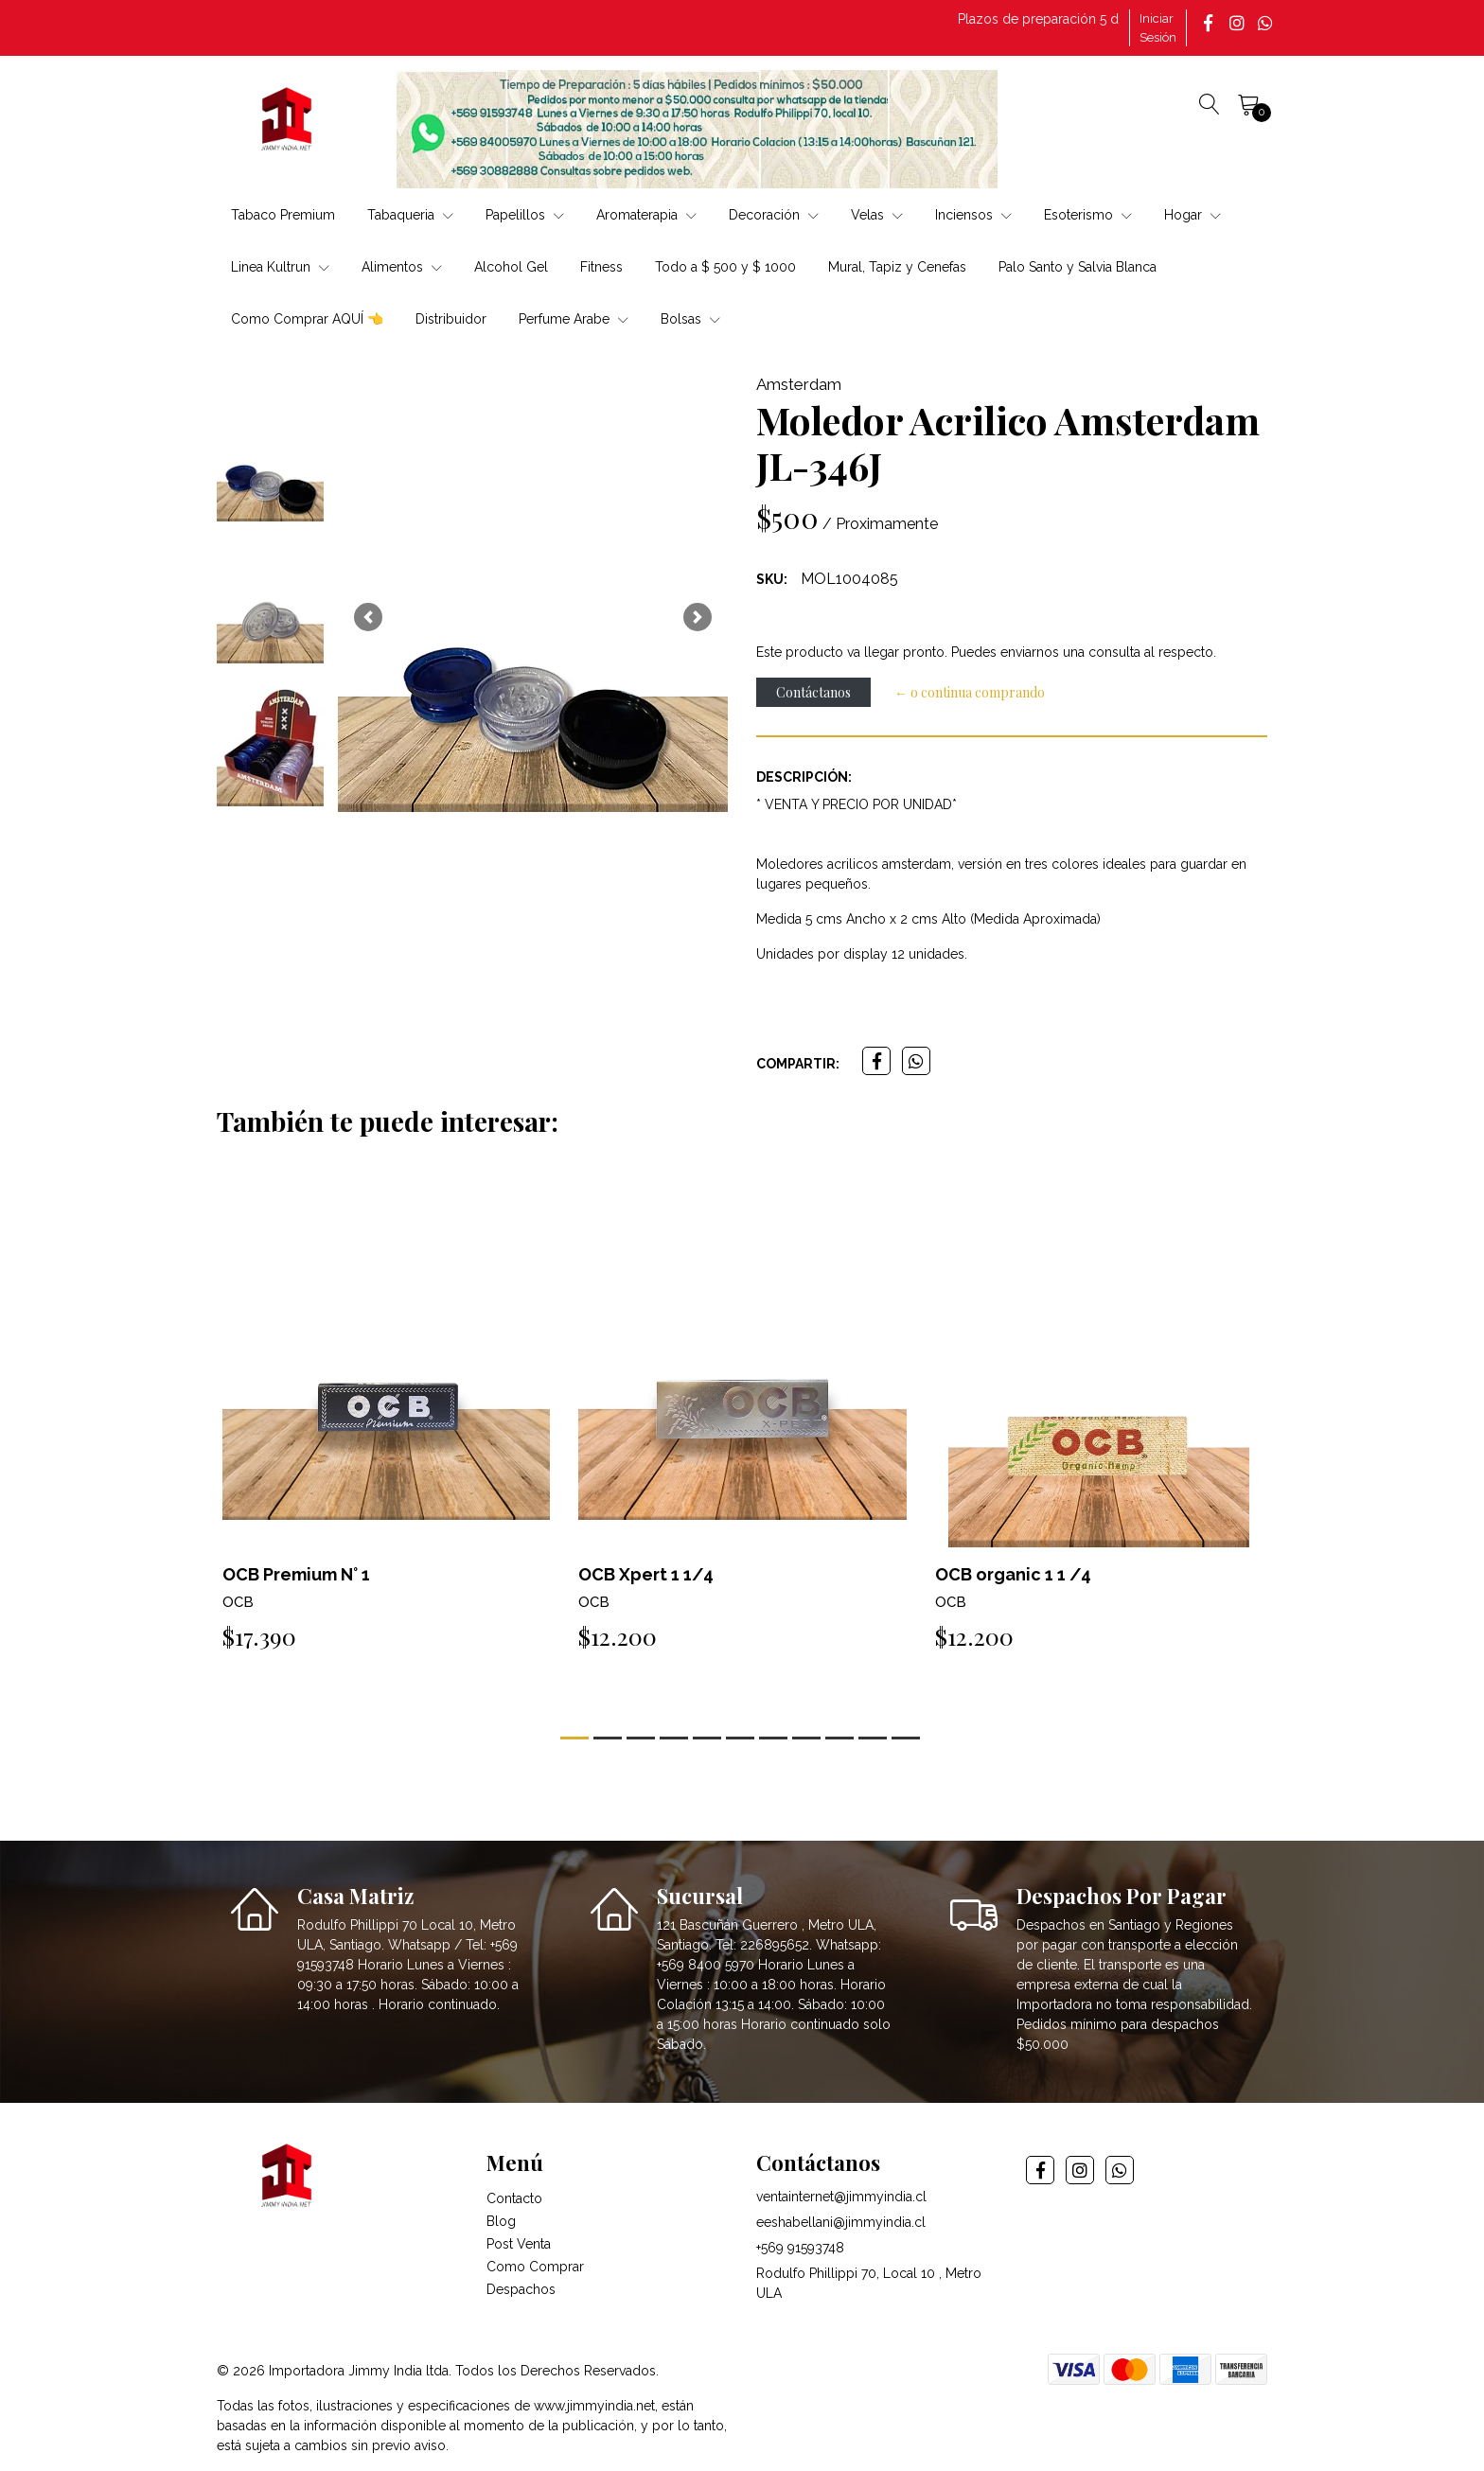 The image size is (1484, 2471). What do you see at coordinates (969, 692) in the screenshot?
I see `← o continua comprando` at bounding box center [969, 692].